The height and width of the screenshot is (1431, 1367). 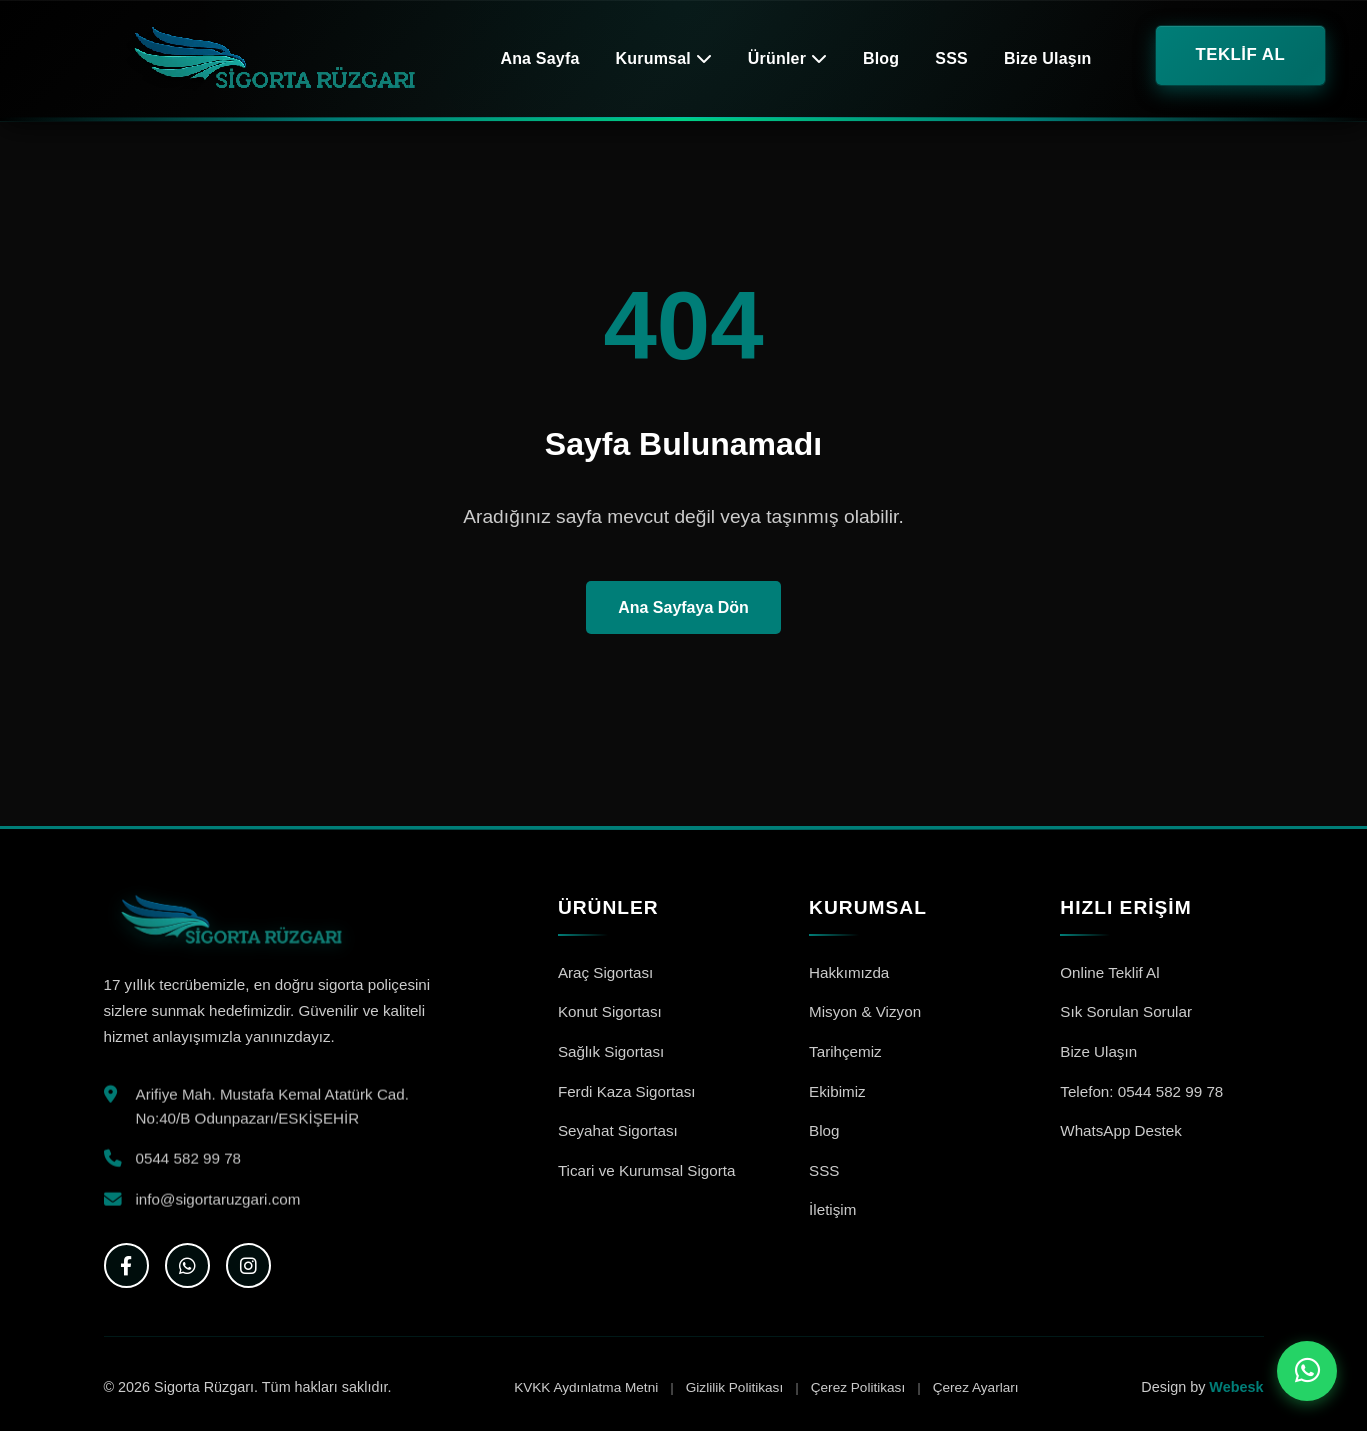 What do you see at coordinates (1236, 1387) in the screenshot?
I see `Webesk` at bounding box center [1236, 1387].